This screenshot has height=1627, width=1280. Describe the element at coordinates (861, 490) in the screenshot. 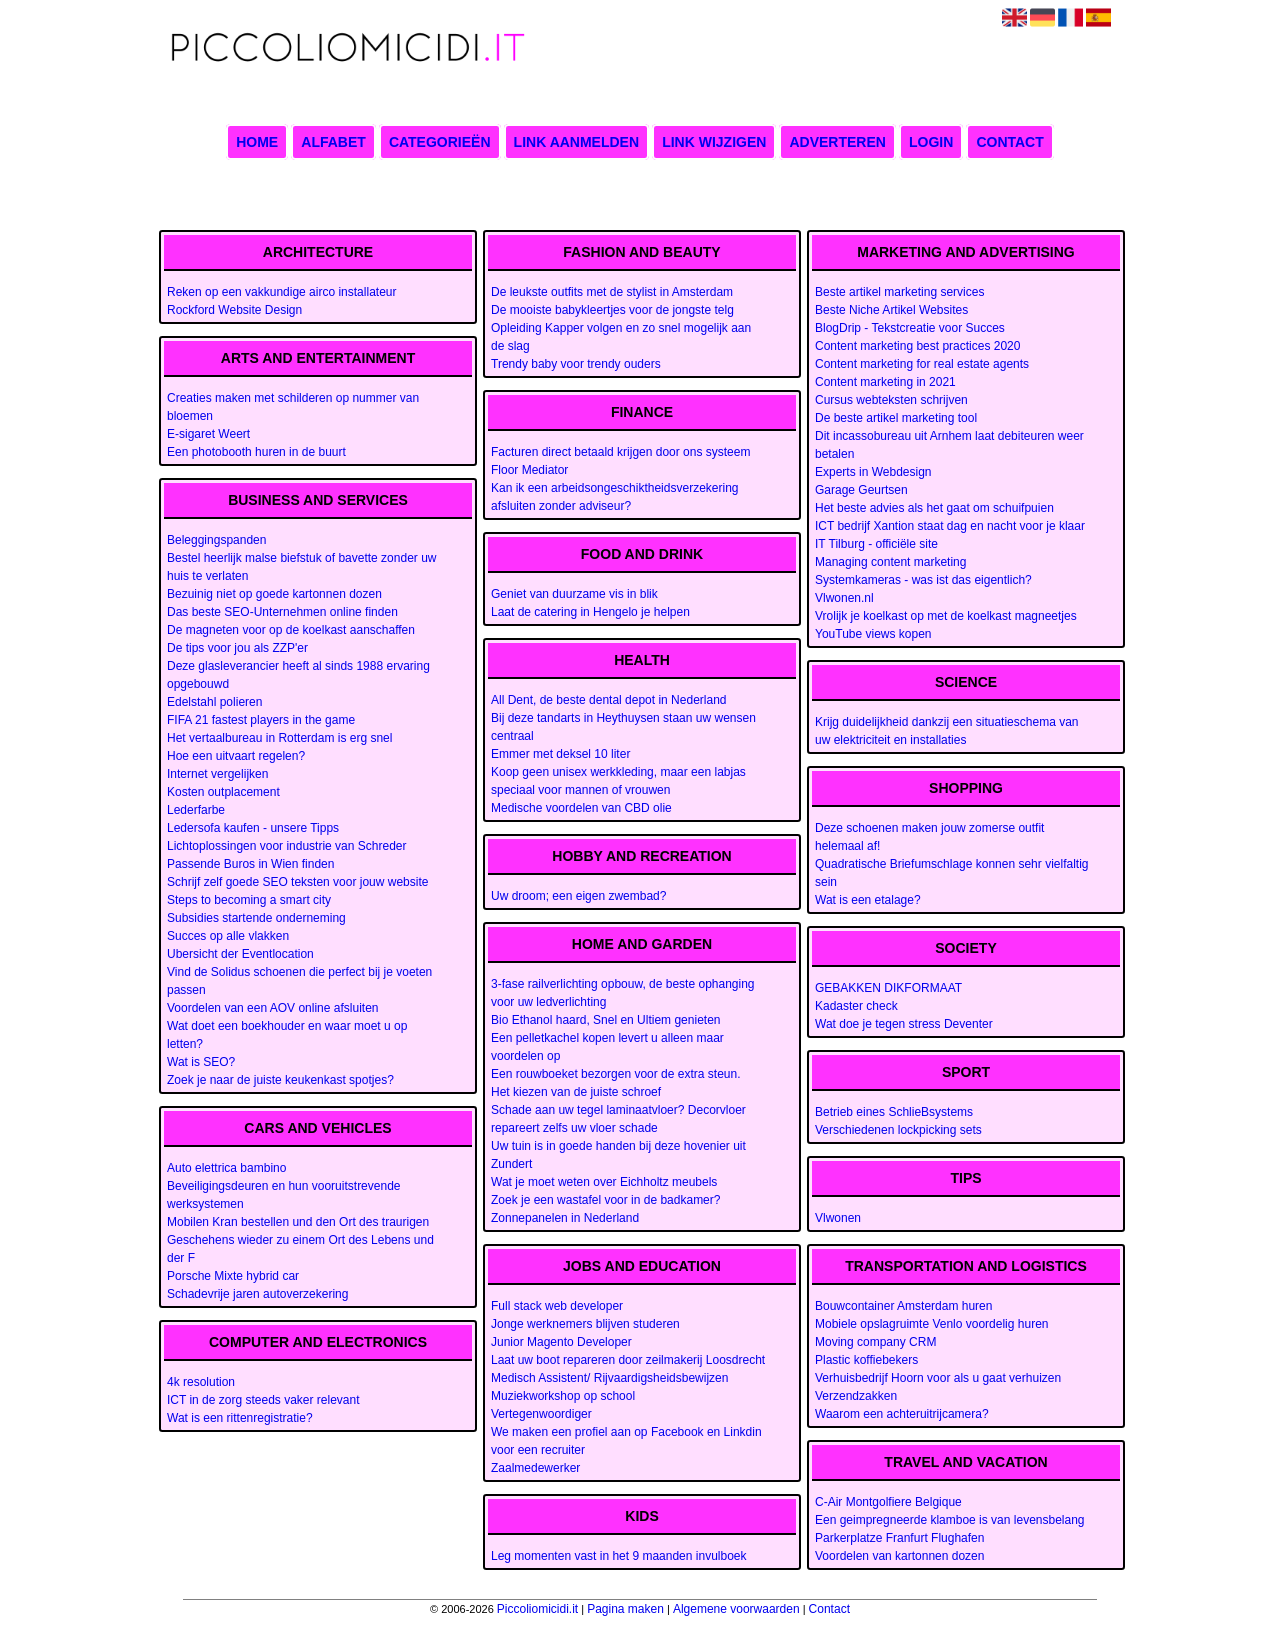

I see `Garage Geurtsen` at that location.